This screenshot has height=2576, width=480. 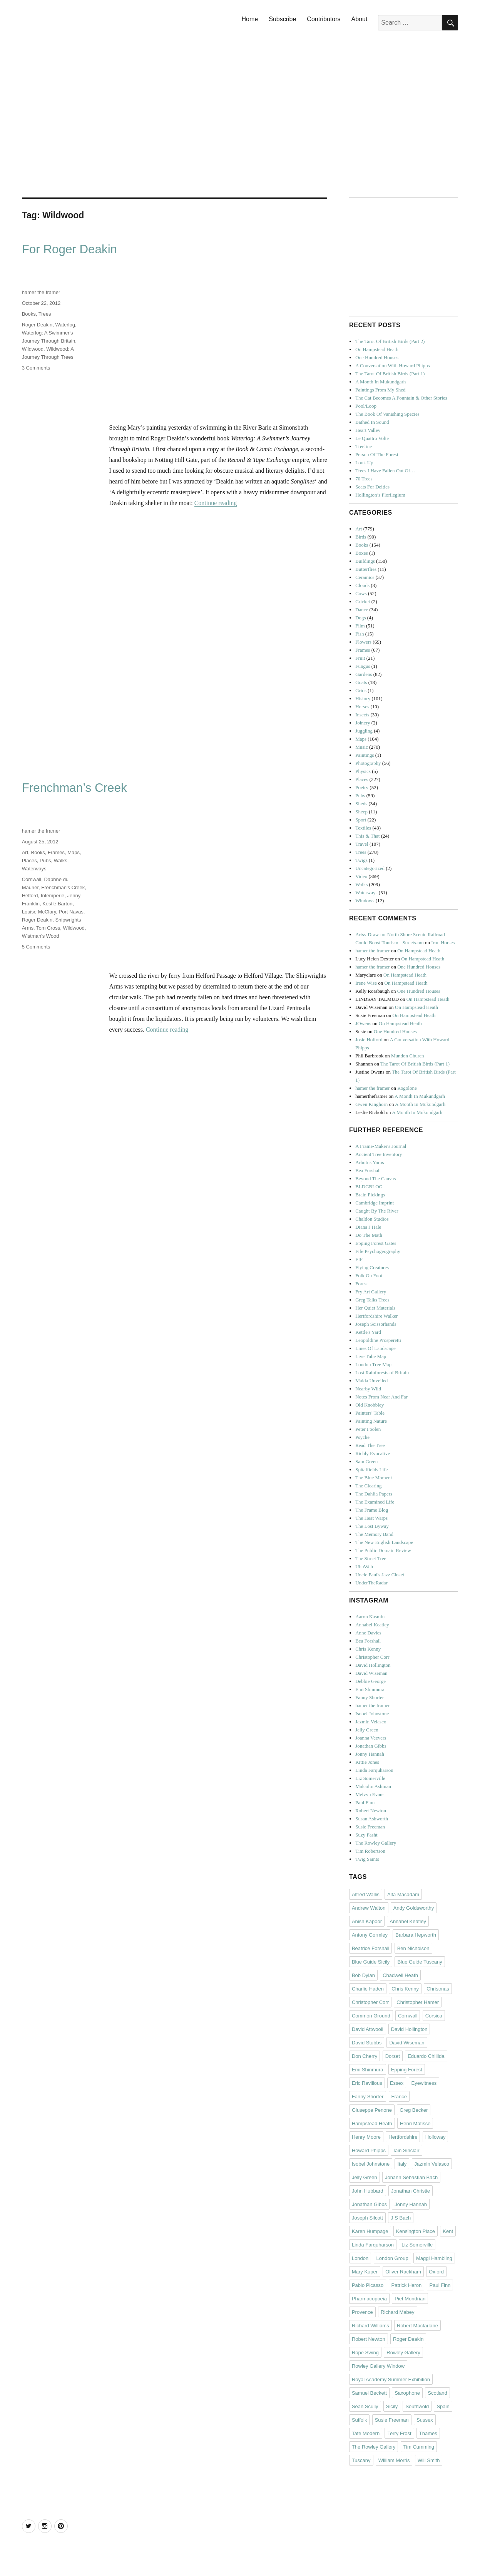 I want to click on Art, so click(x=25, y=852).